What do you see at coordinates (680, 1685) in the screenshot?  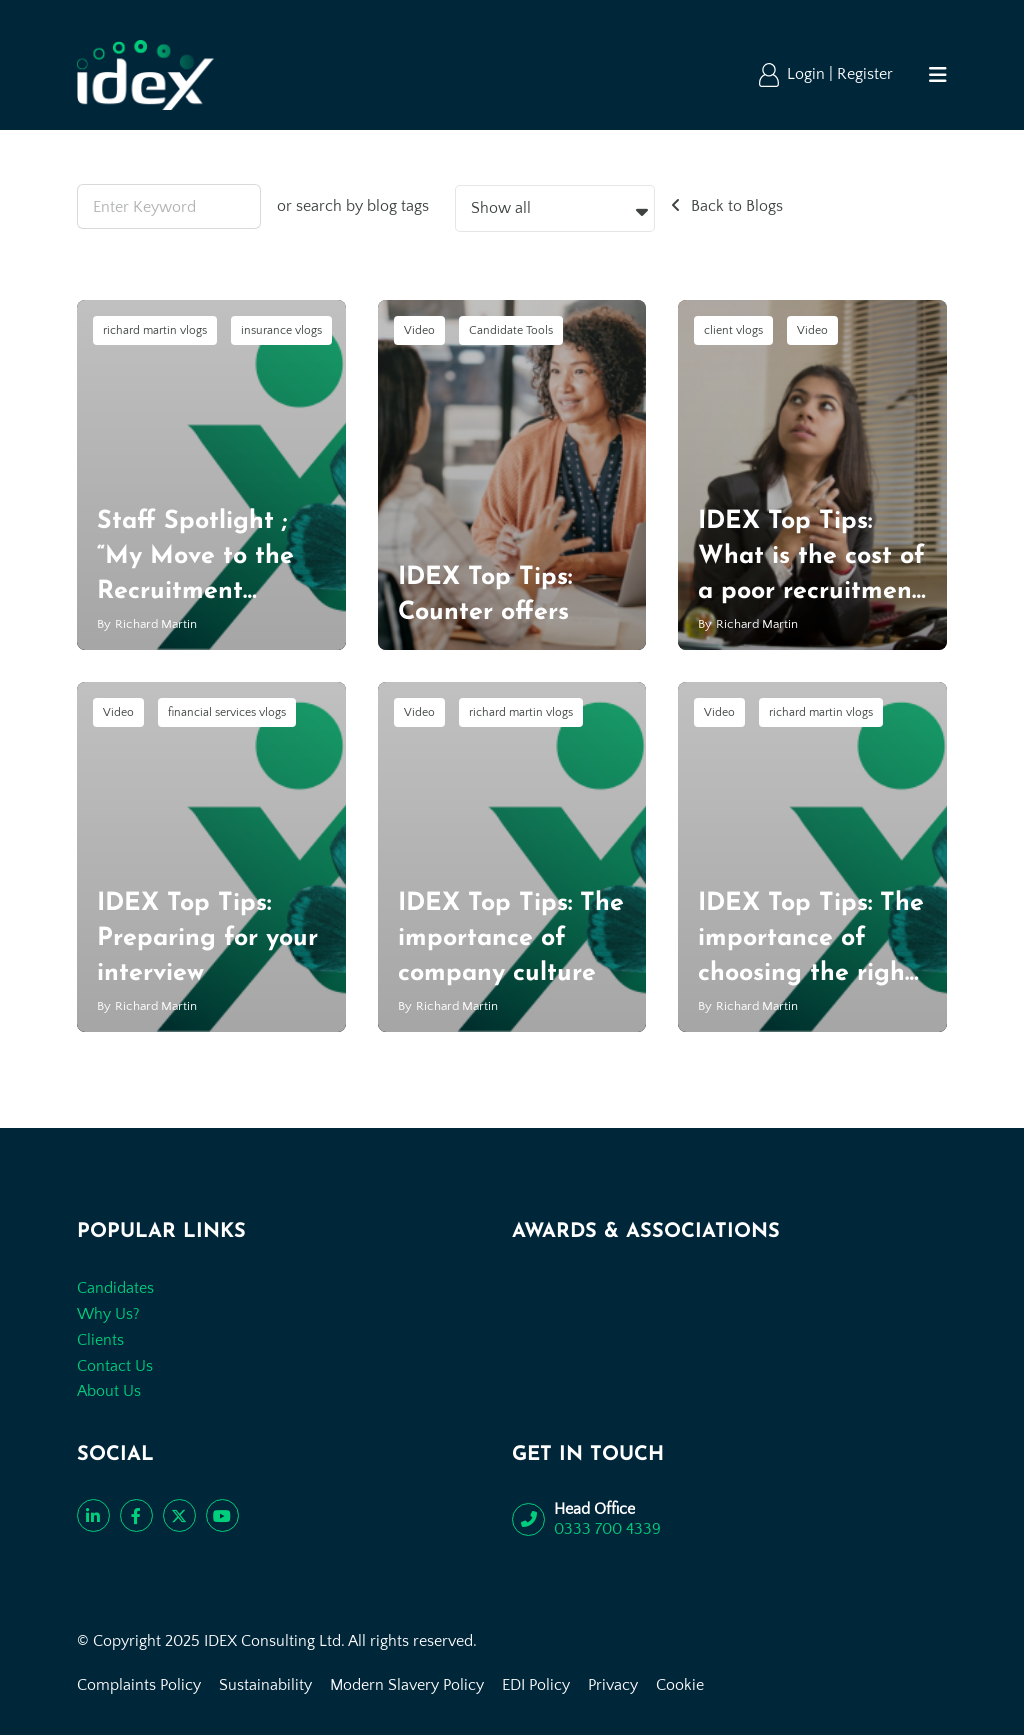 I see `Cookie` at bounding box center [680, 1685].